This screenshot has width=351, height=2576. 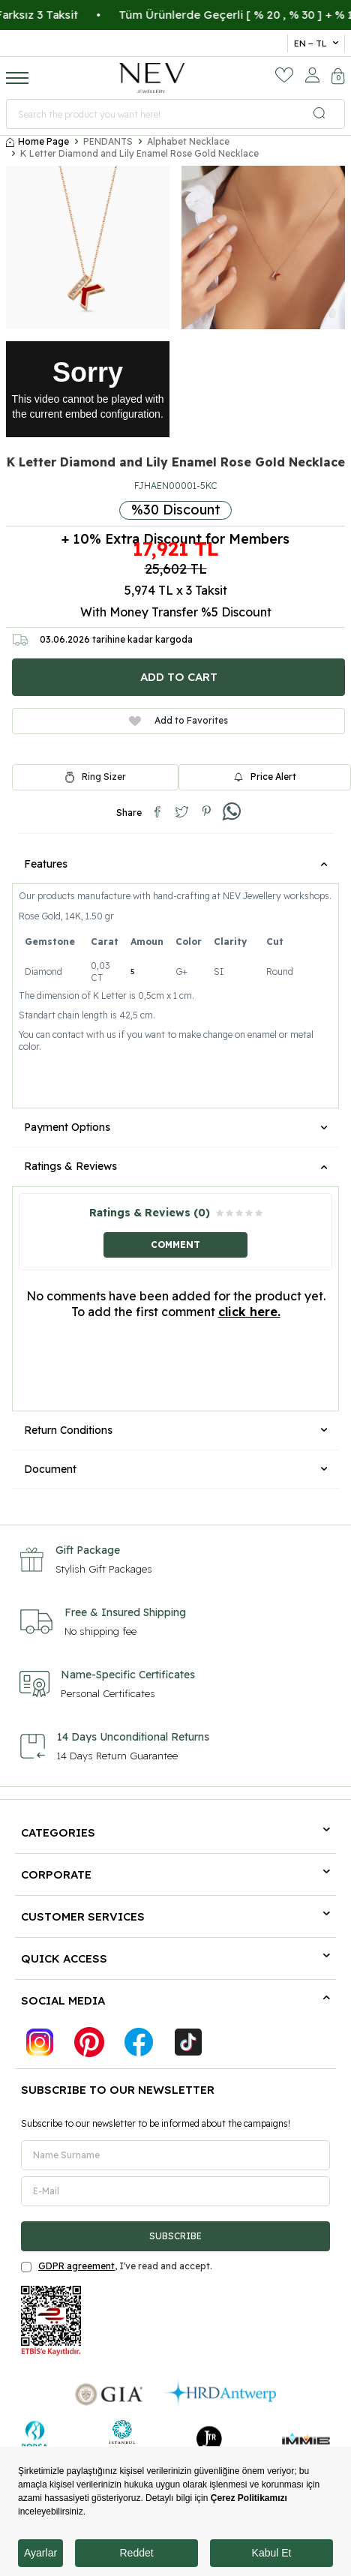 What do you see at coordinates (175, 2236) in the screenshot?
I see `Subscribe` at bounding box center [175, 2236].